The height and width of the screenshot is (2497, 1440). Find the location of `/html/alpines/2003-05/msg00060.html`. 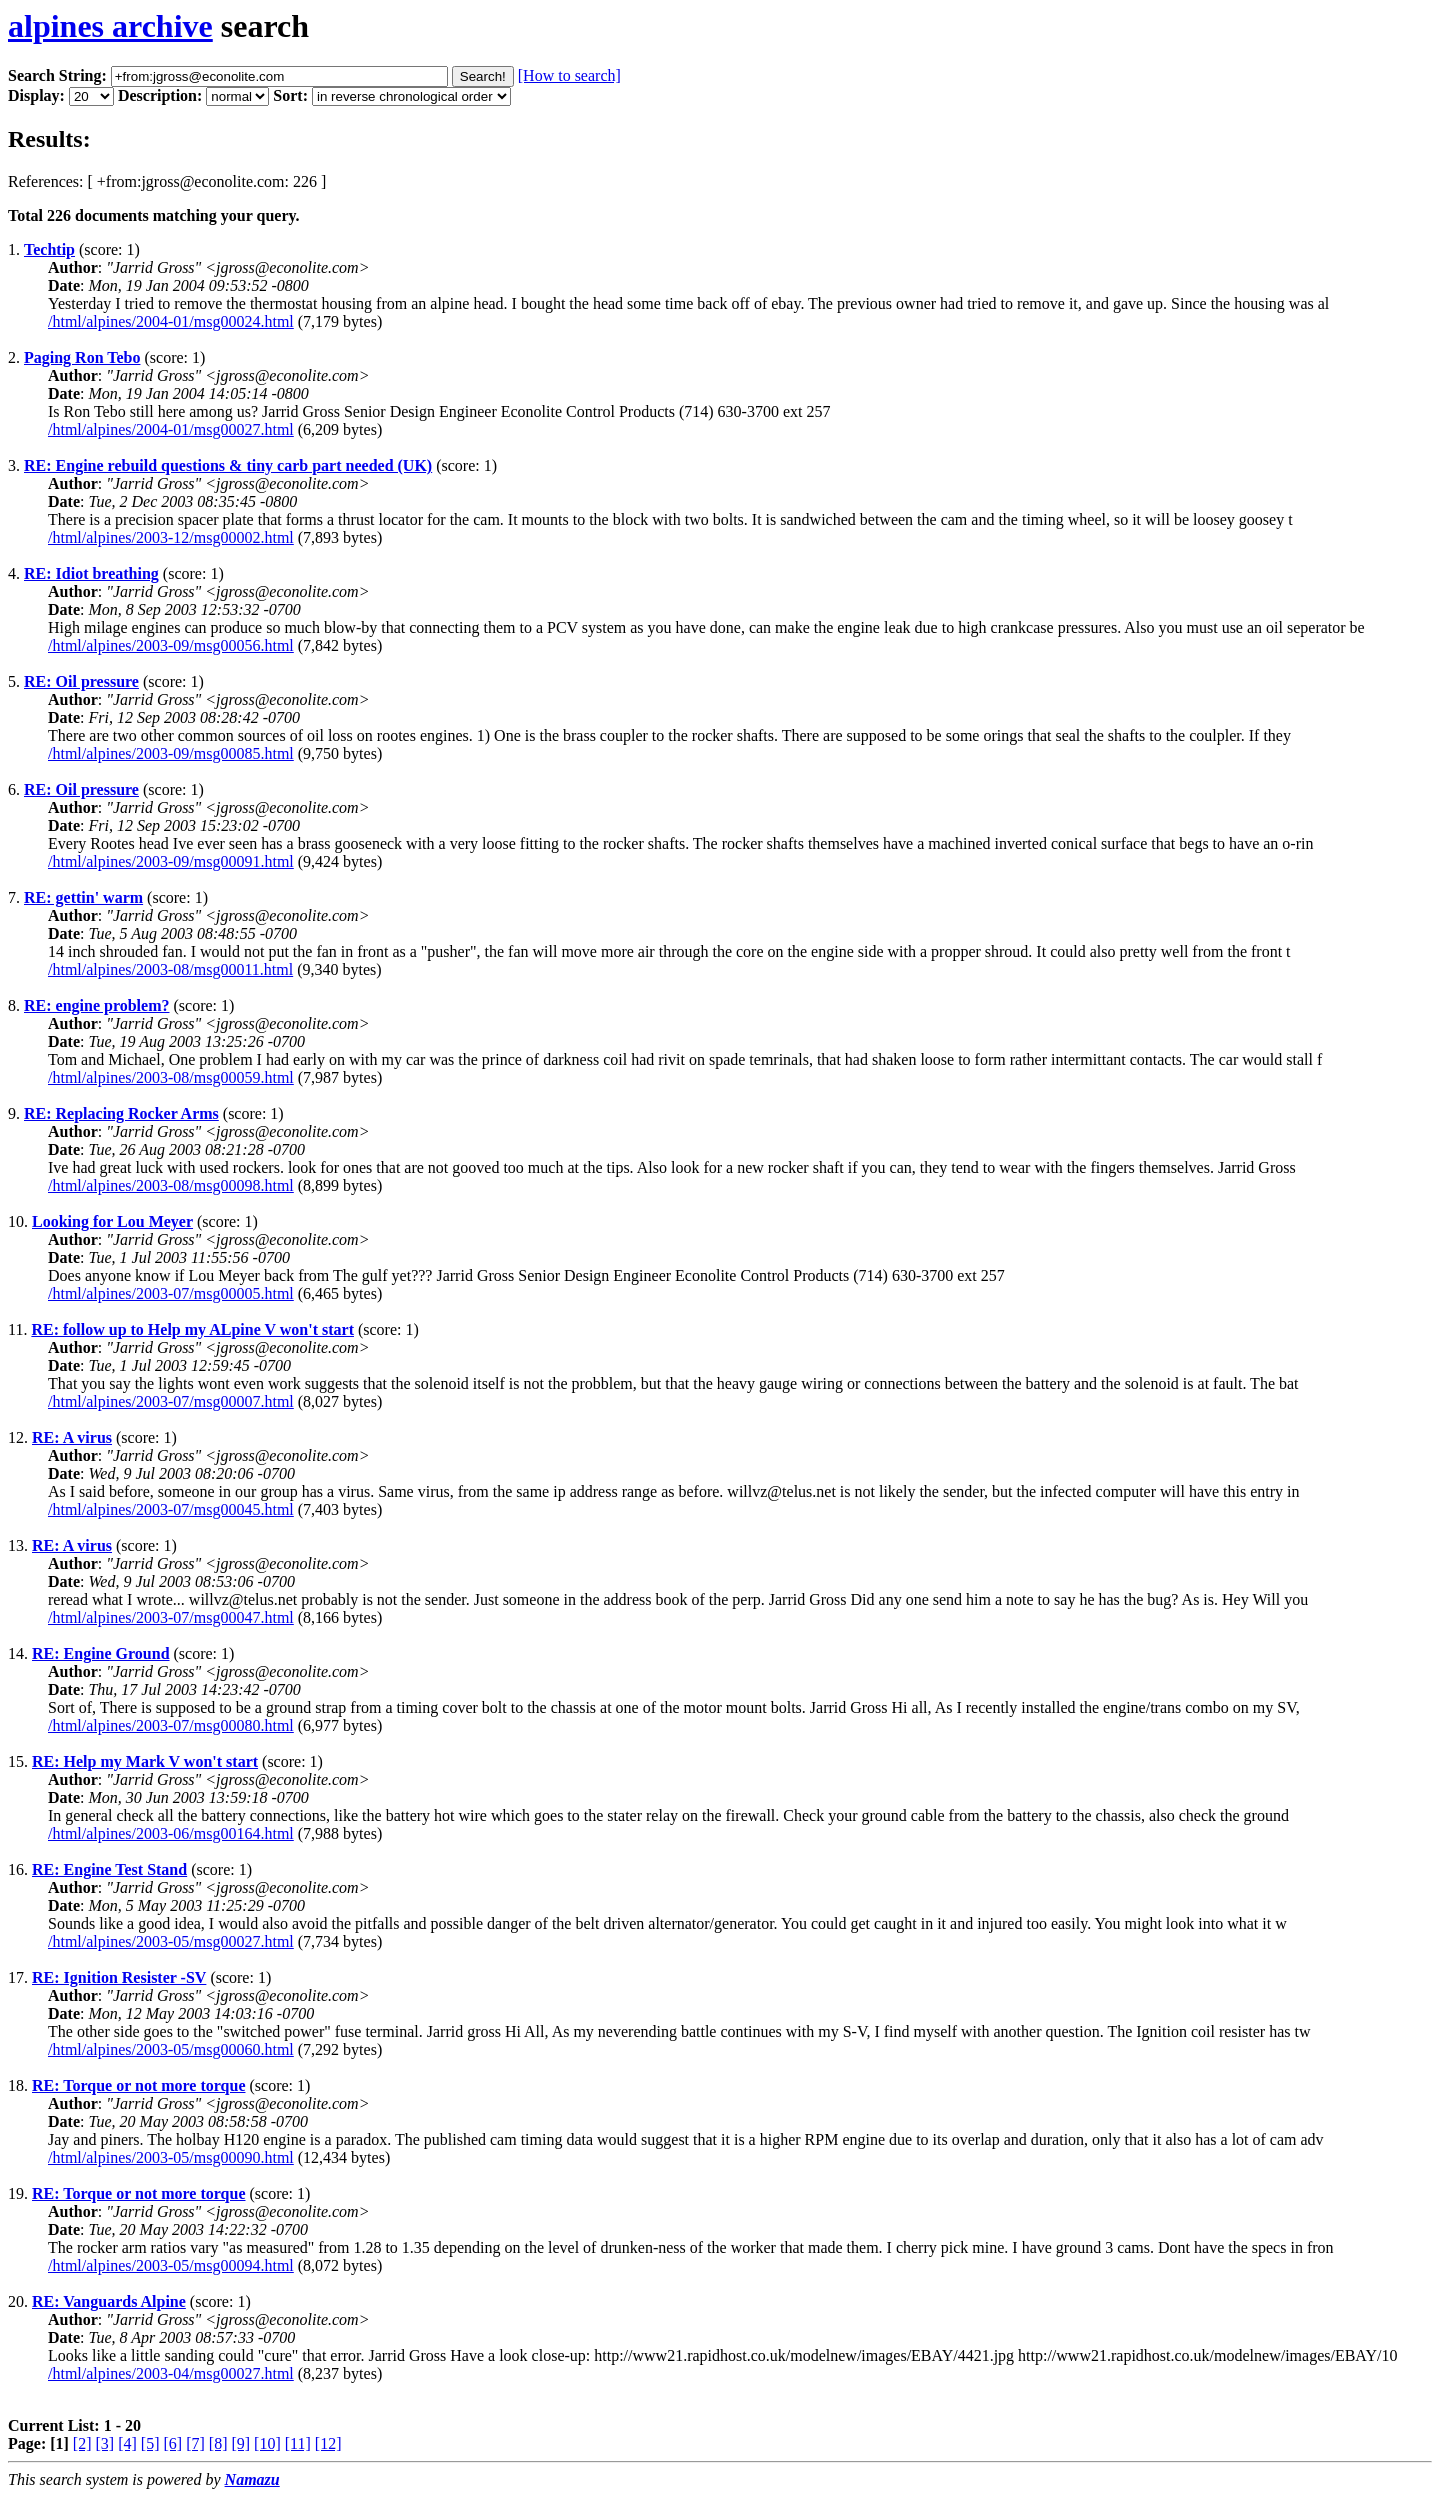

/html/alpines/2003-05/msg00060.html is located at coordinates (171, 2049).